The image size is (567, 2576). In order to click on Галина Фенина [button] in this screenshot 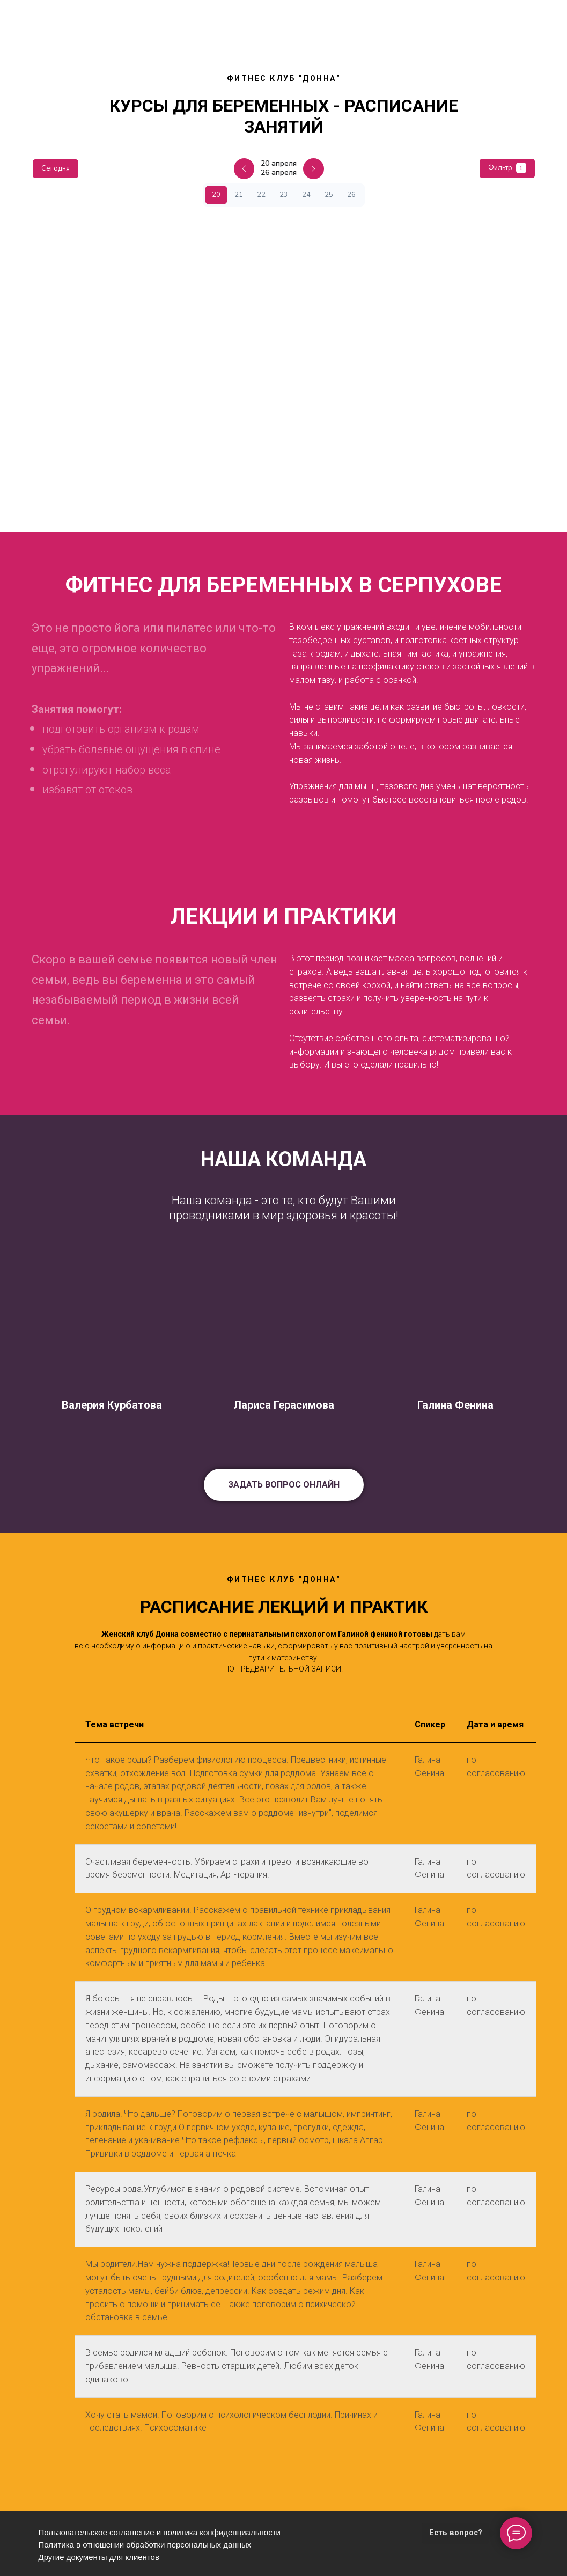, I will do `click(455, 1405)`.